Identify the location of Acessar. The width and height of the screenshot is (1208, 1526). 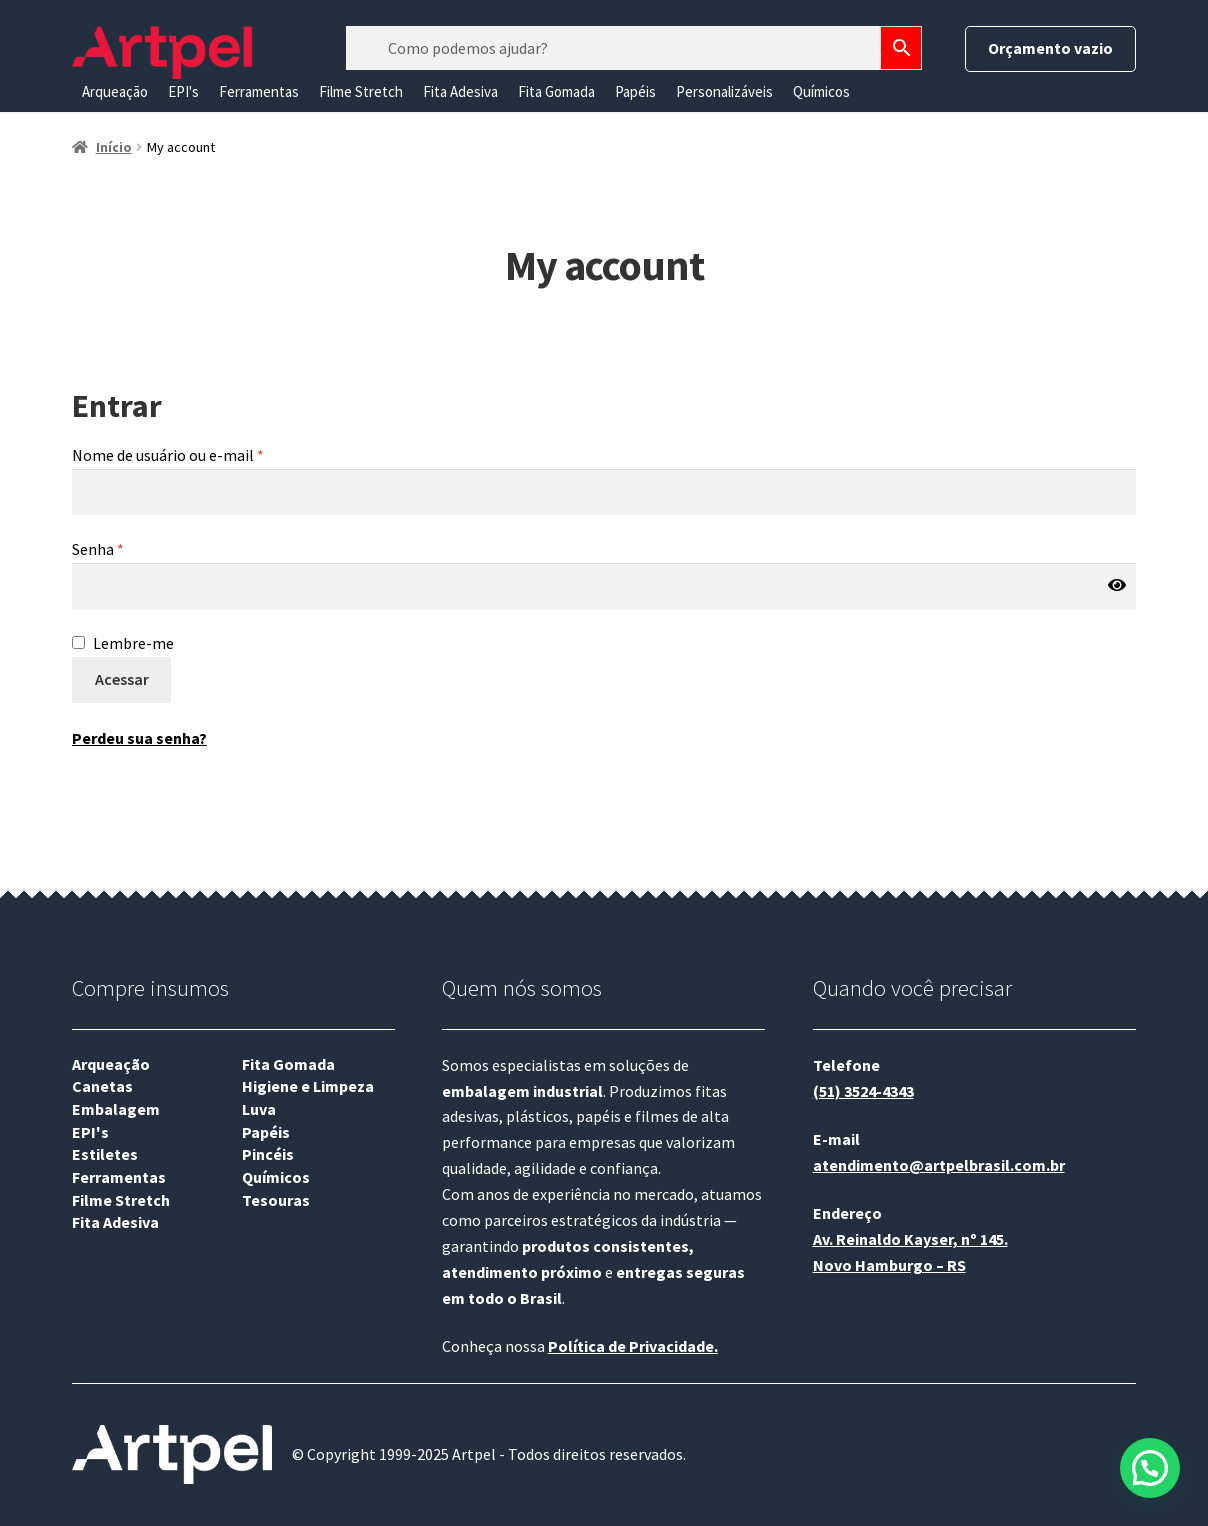
(122, 679).